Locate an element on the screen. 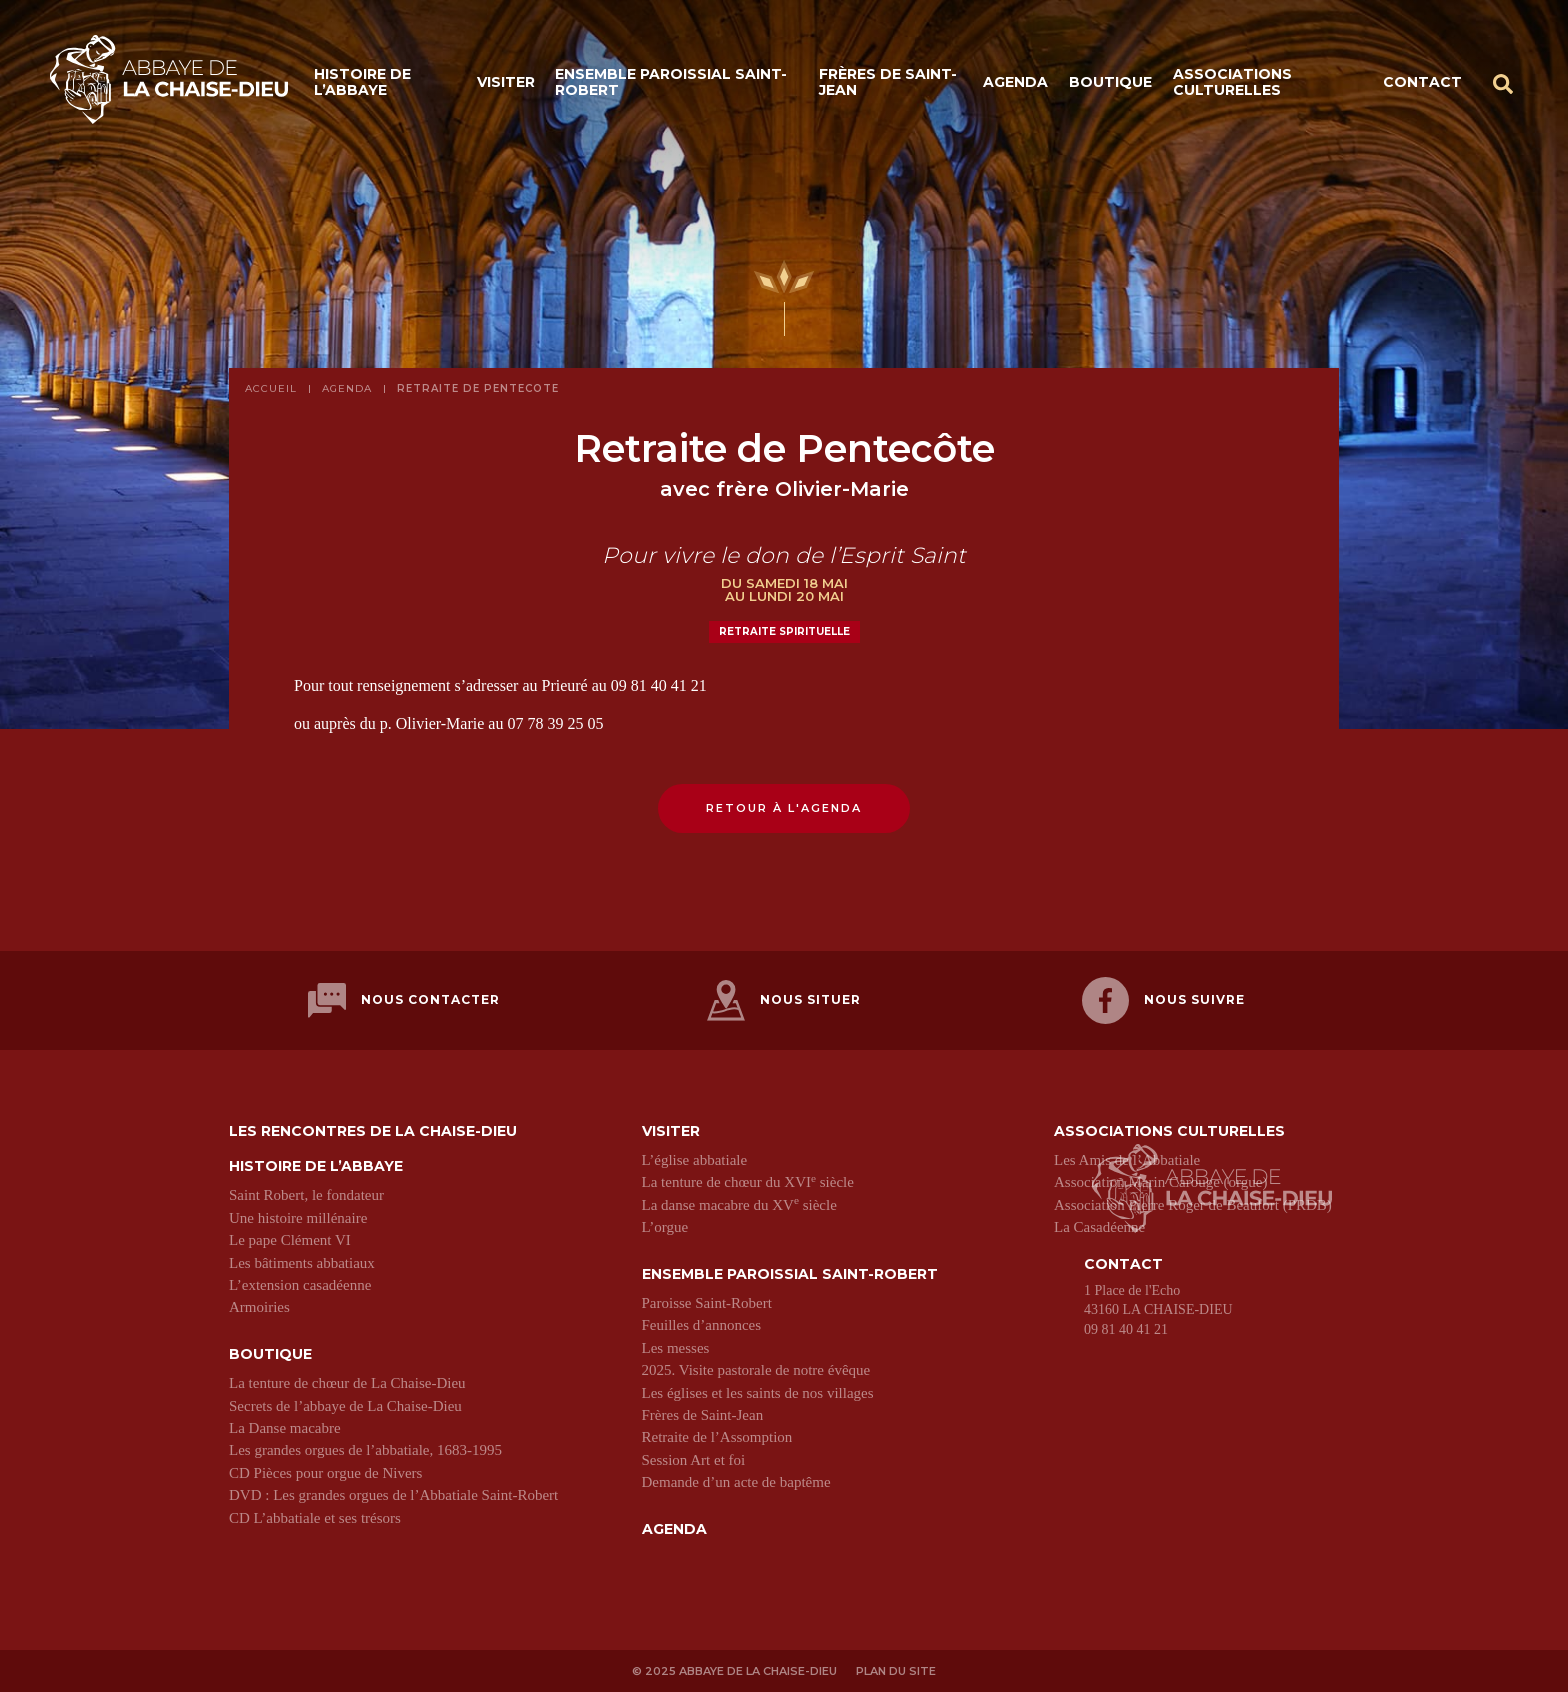 This screenshot has width=1568, height=1692. L’orgue is located at coordinates (665, 1226).